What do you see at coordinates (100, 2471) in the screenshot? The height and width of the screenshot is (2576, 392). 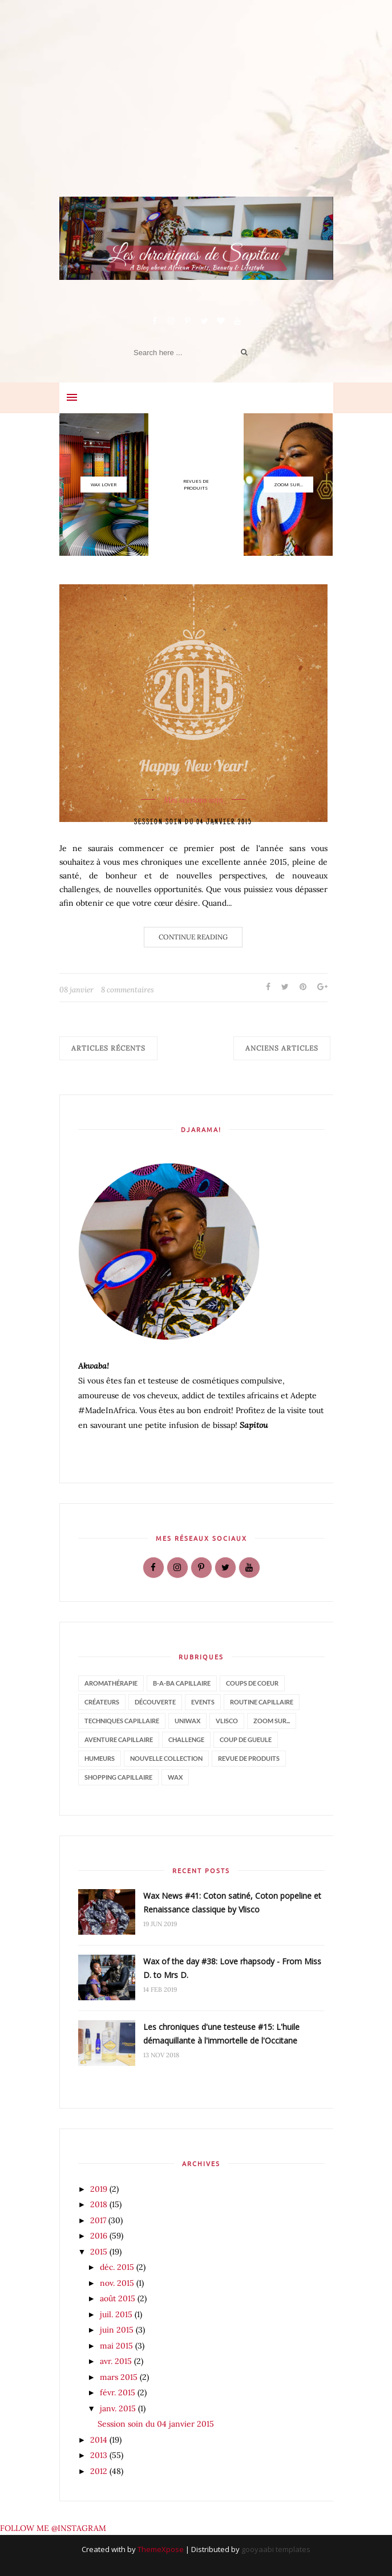 I see `2012` at bounding box center [100, 2471].